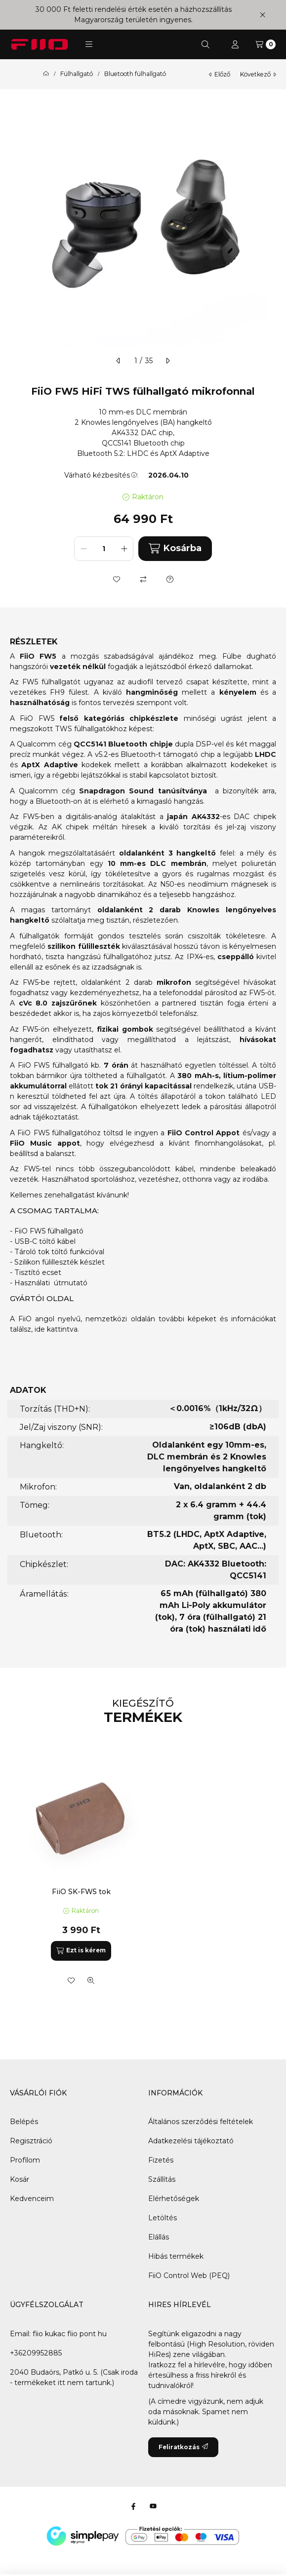  What do you see at coordinates (265, 44) in the screenshot?
I see `[Kosár megtekintése]` at bounding box center [265, 44].